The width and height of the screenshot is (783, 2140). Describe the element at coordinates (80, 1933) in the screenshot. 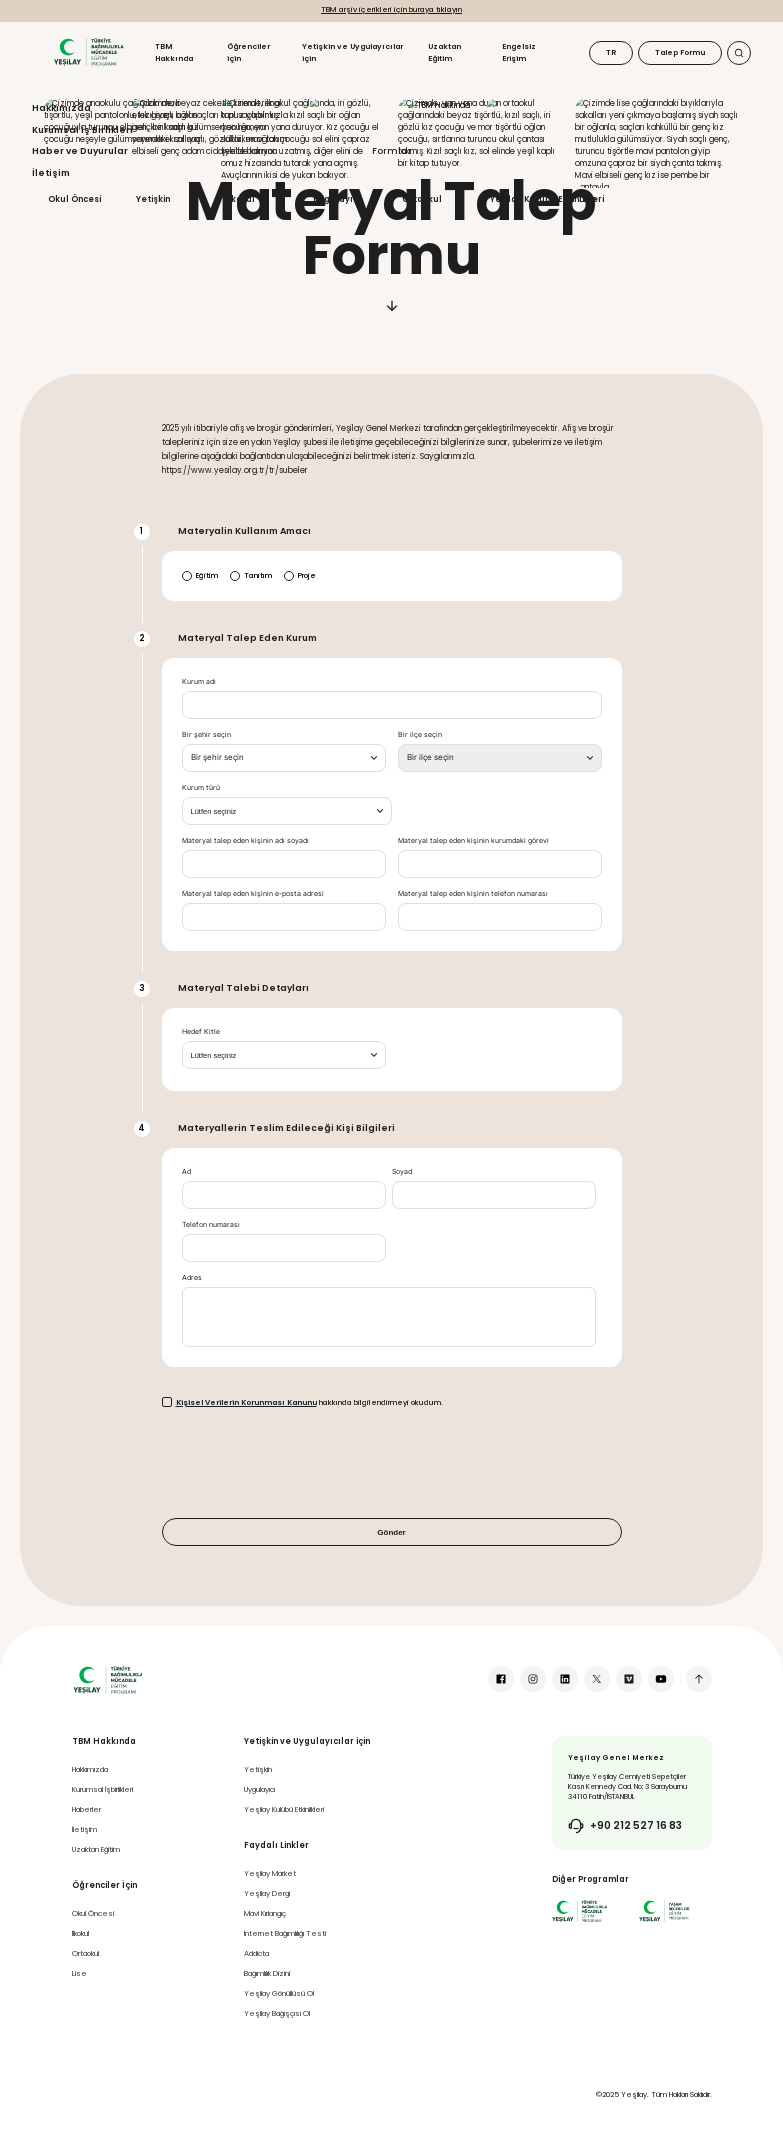

I see `İlkokul` at that location.